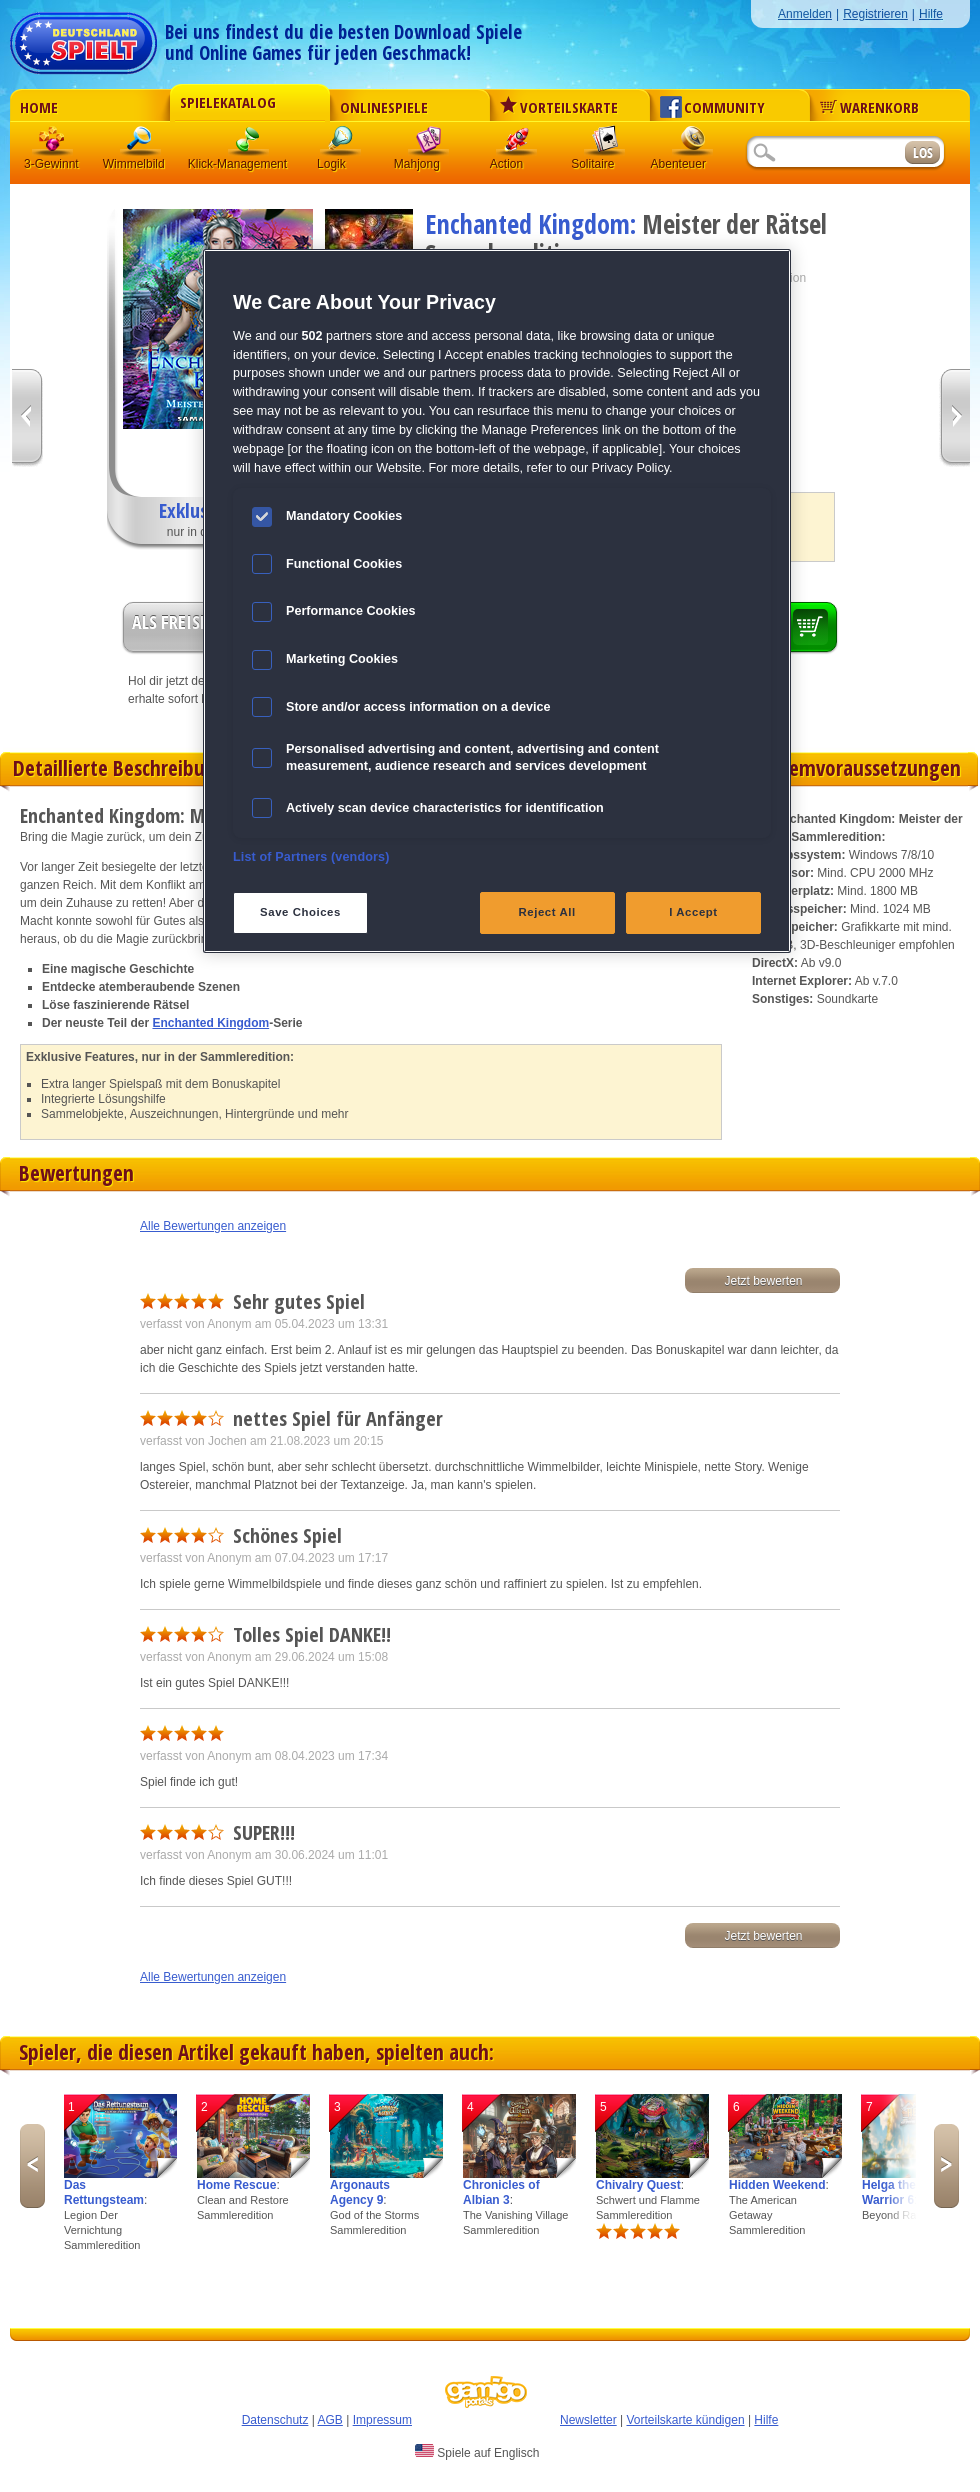  What do you see at coordinates (213, 1226) in the screenshot?
I see `Alle Bewertungen anzeigen` at bounding box center [213, 1226].